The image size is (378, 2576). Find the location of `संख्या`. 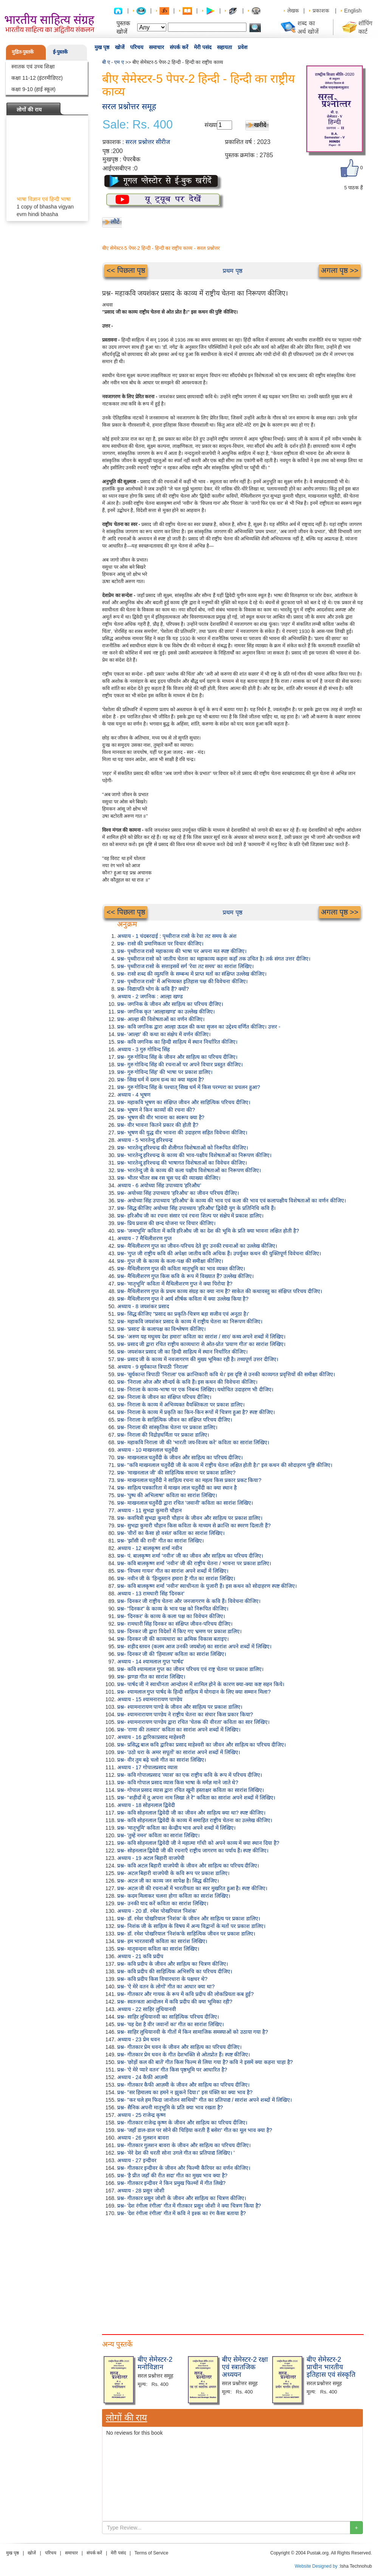

संख्या is located at coordinates (210, 125).